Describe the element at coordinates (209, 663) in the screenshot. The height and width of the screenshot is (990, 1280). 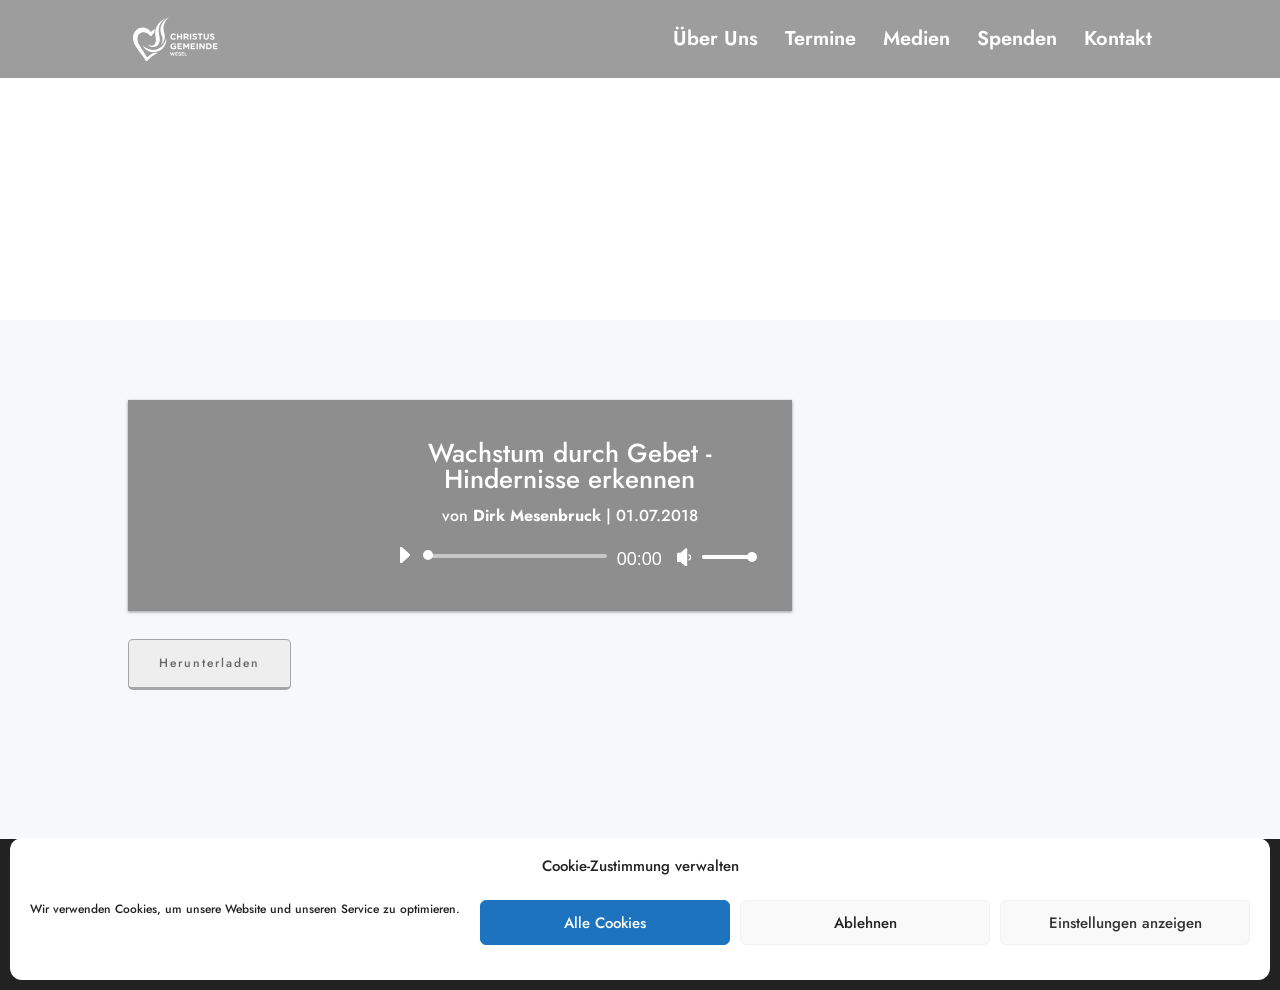
I see `Herunterladen` at that location.